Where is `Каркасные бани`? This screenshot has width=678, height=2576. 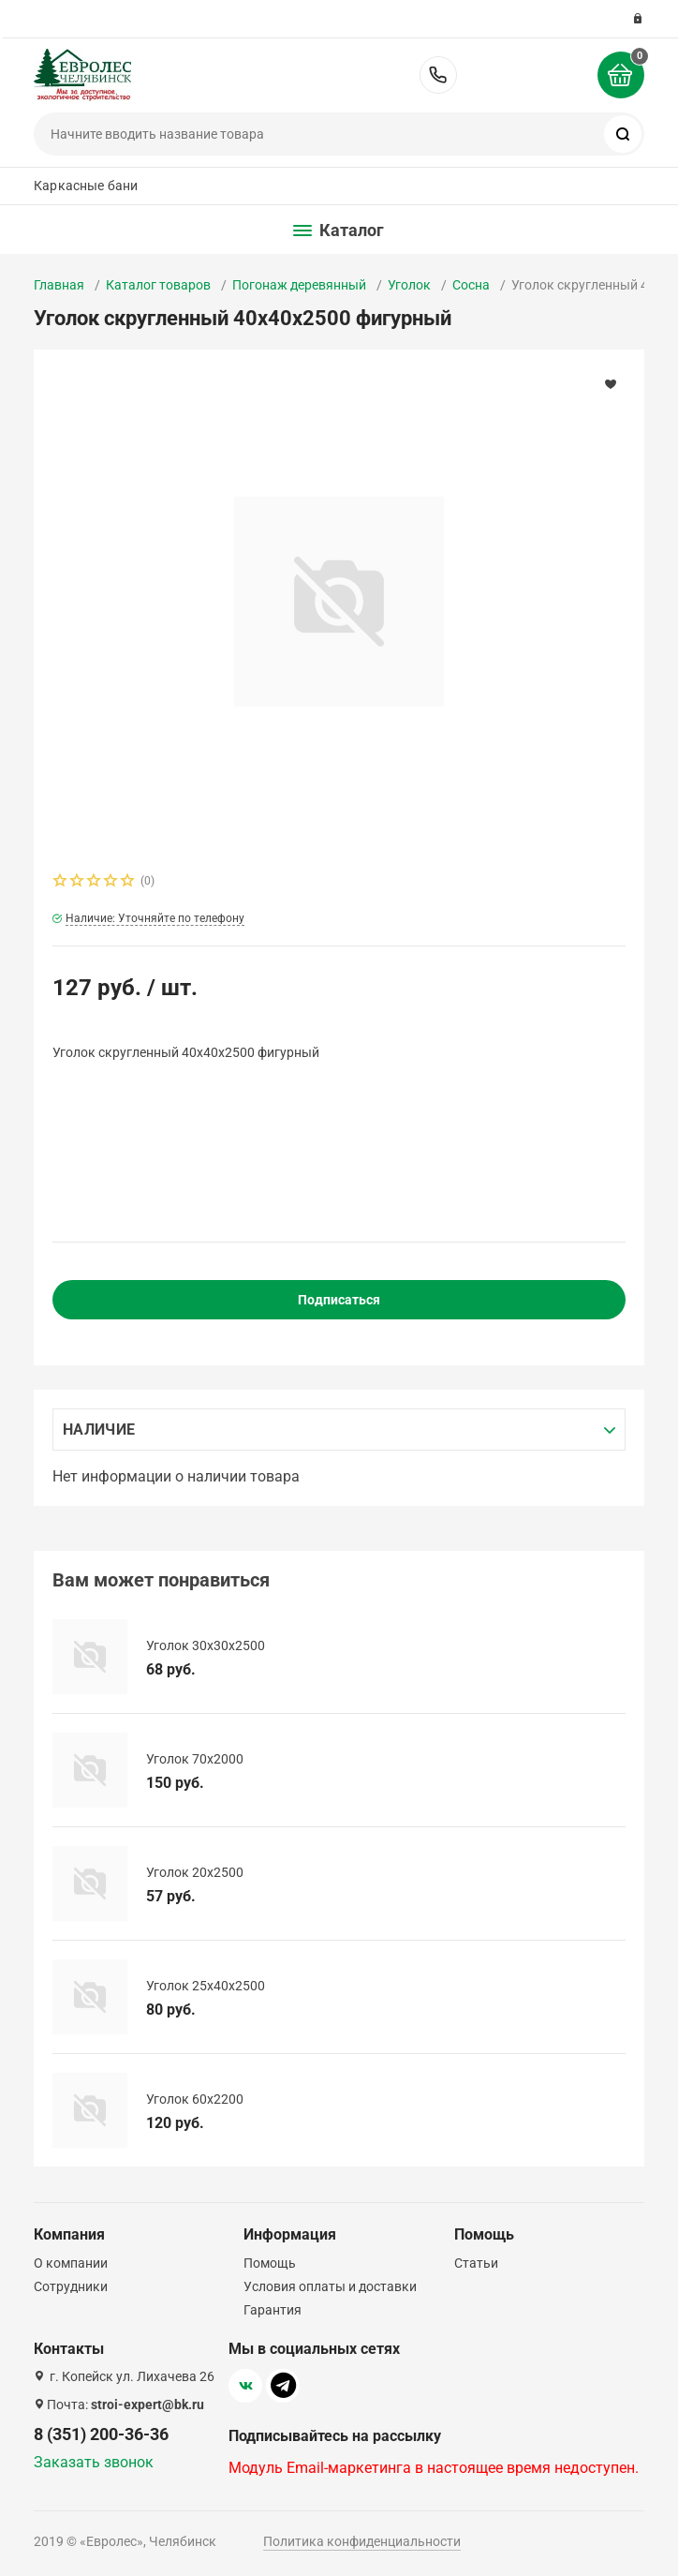
Каркасные бани is located at coordinates (86, 185).